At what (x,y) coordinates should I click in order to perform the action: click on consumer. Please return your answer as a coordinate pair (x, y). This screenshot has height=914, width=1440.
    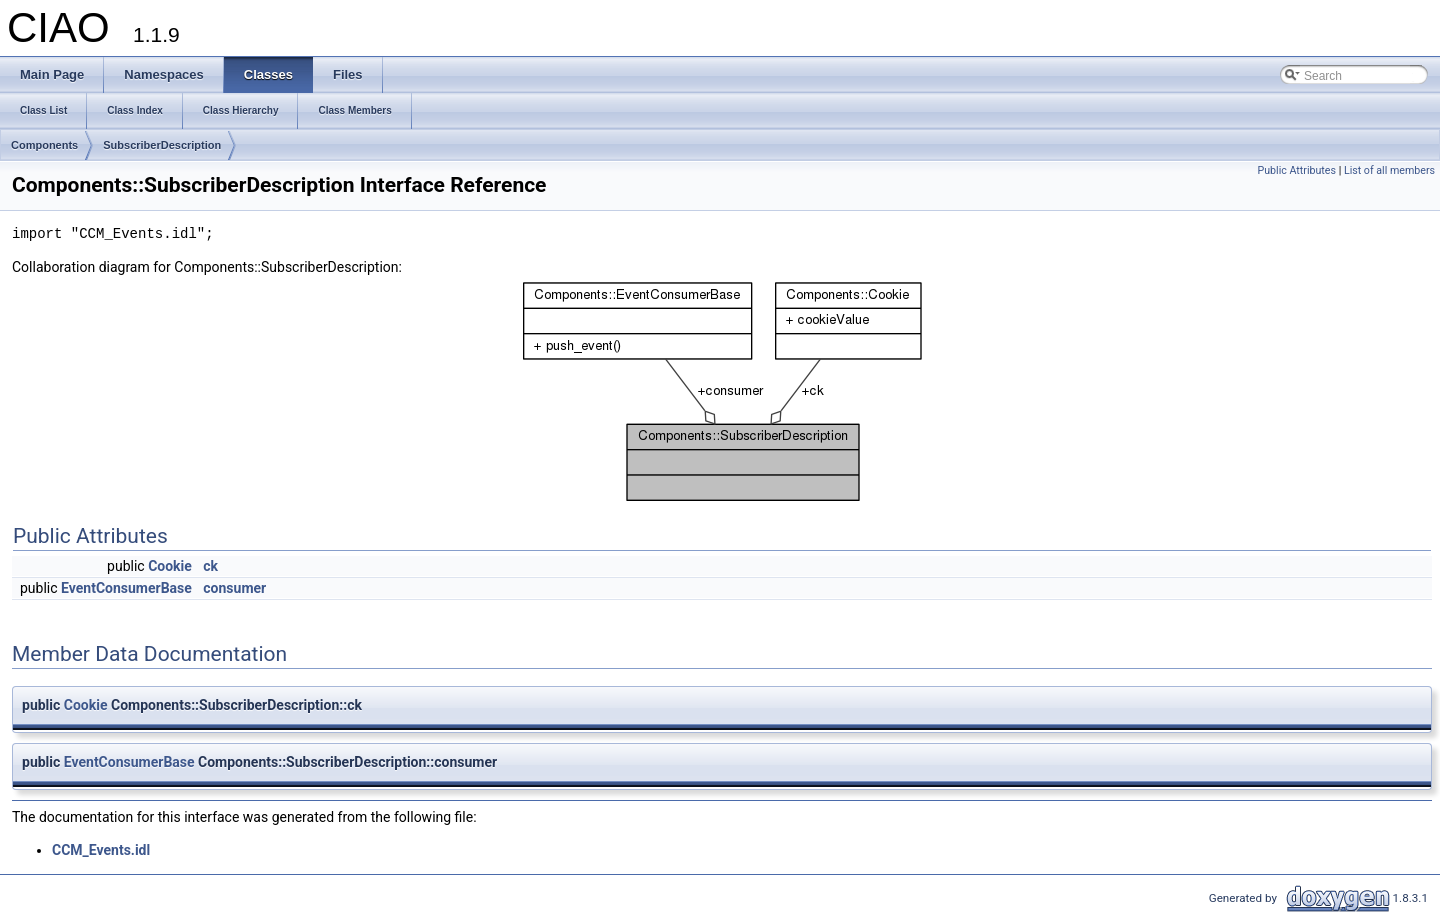
    Looking at the image, I should click on (234, 588).